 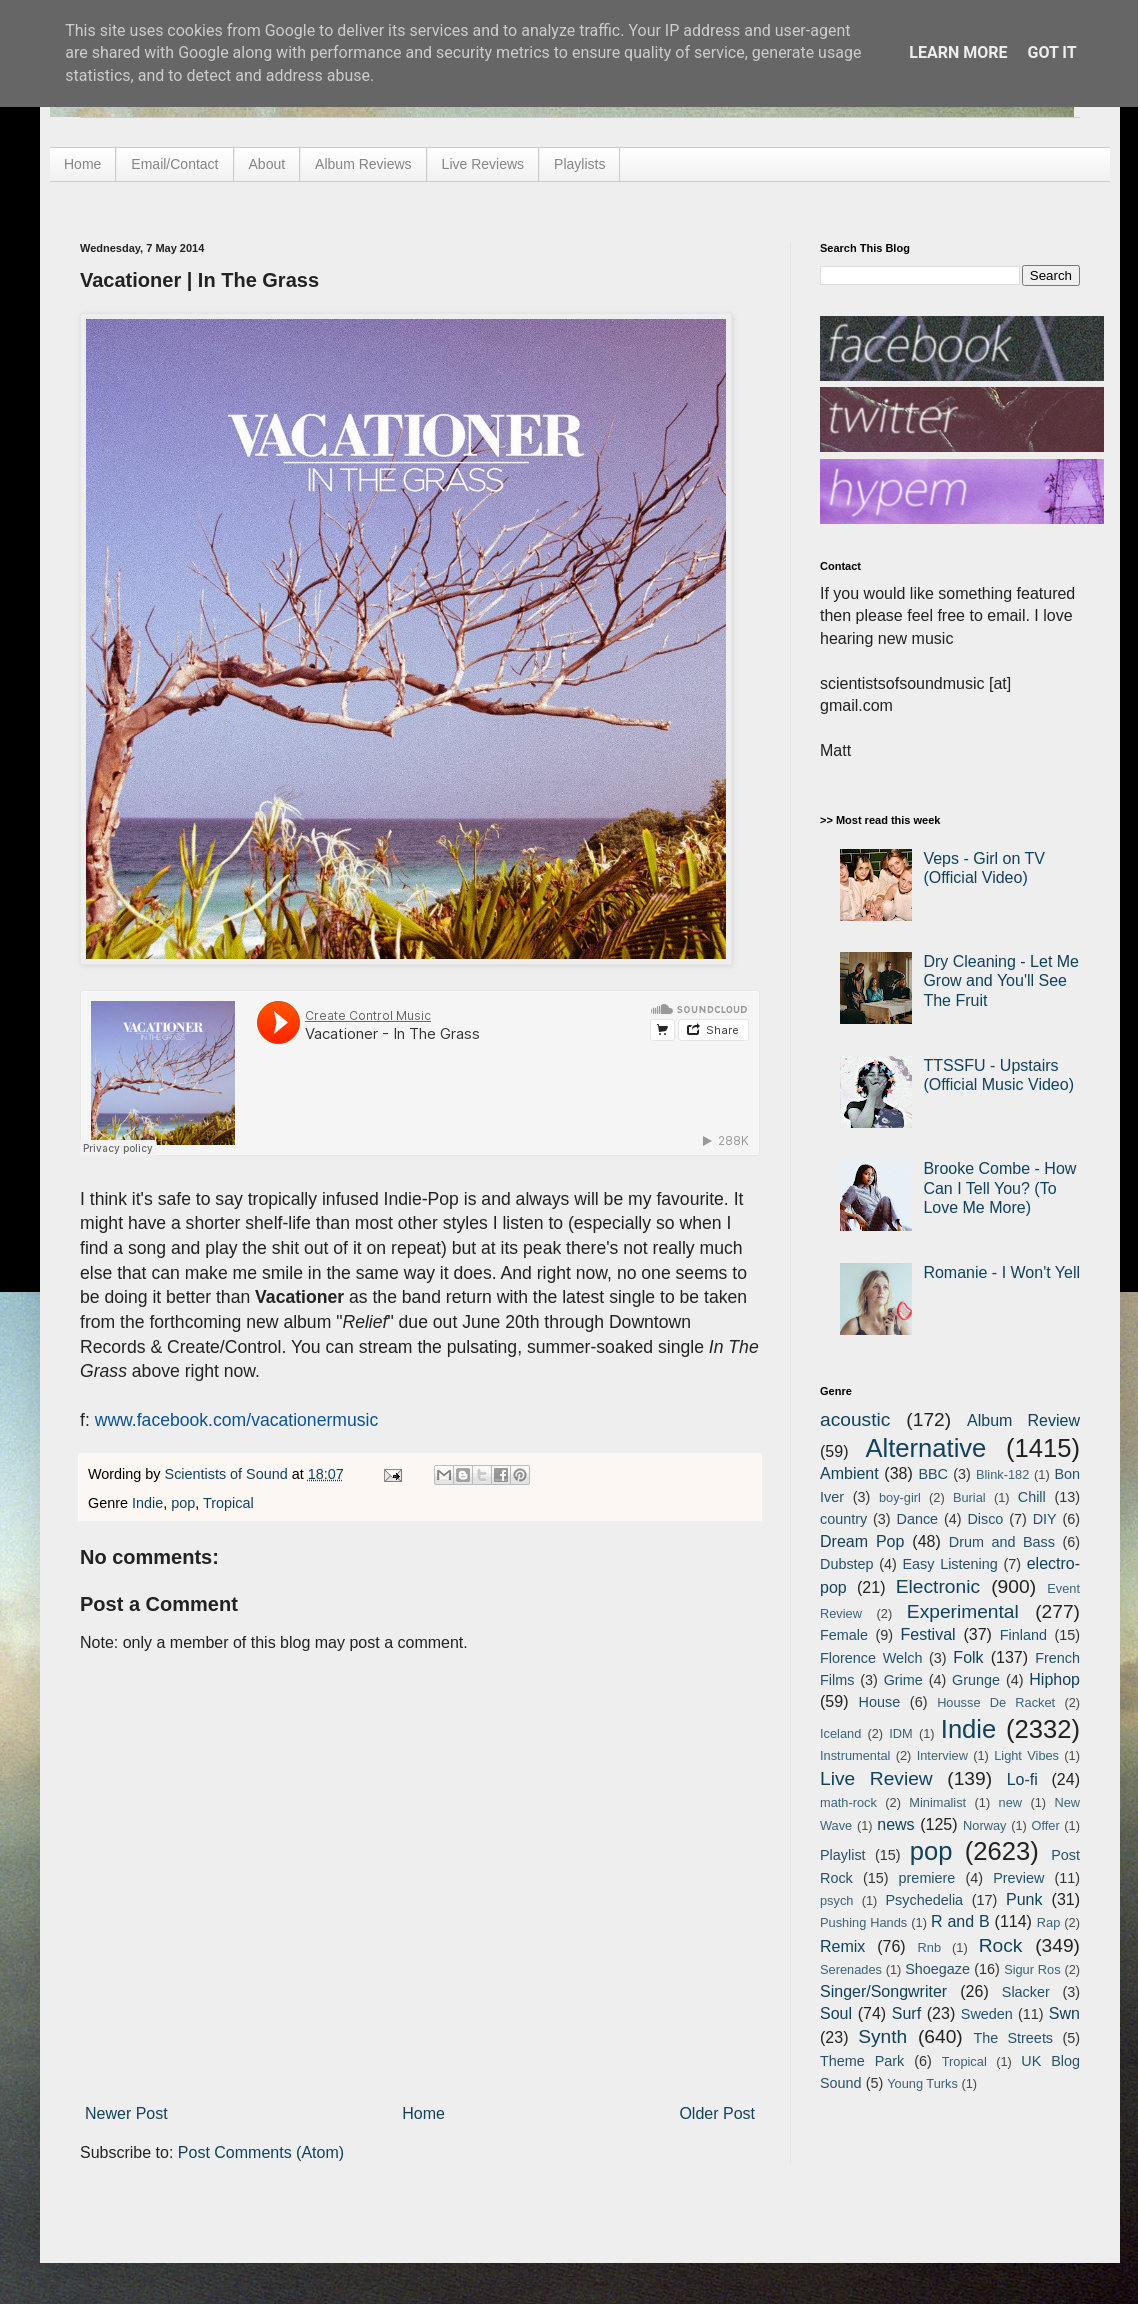 I want to click on Norway, so click(x=984, y=1825).